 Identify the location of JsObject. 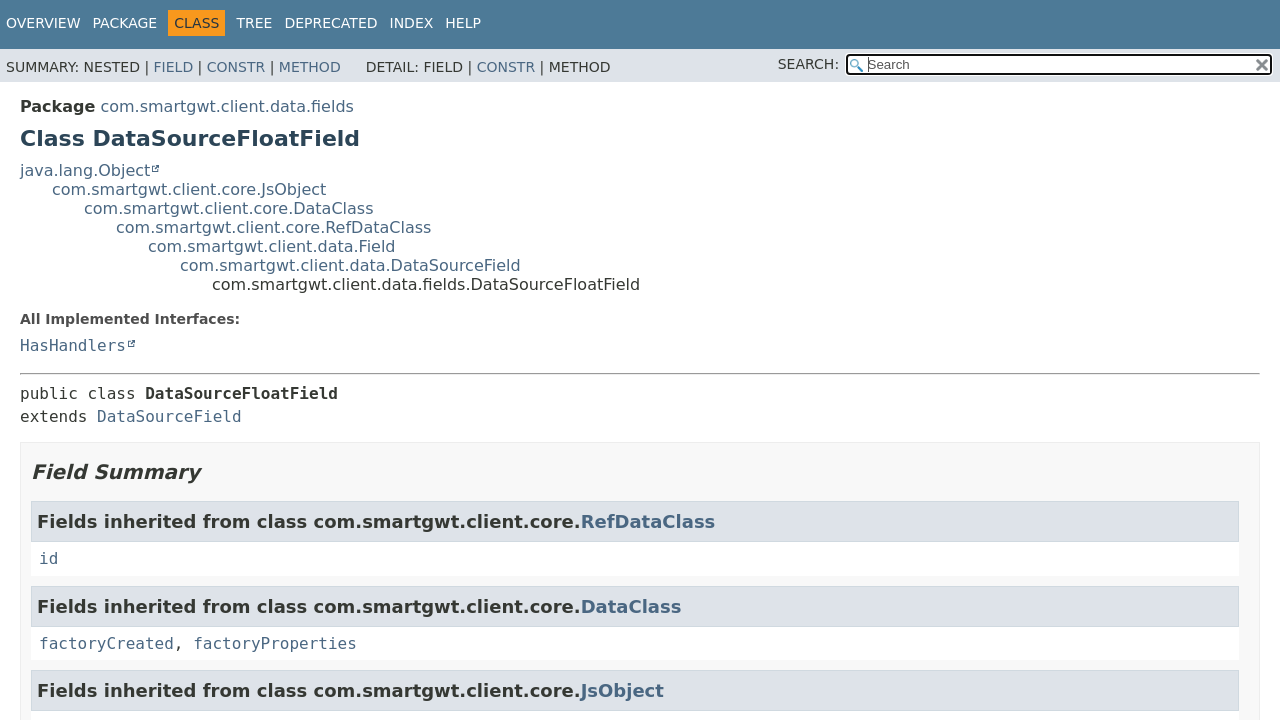
(622, 690).